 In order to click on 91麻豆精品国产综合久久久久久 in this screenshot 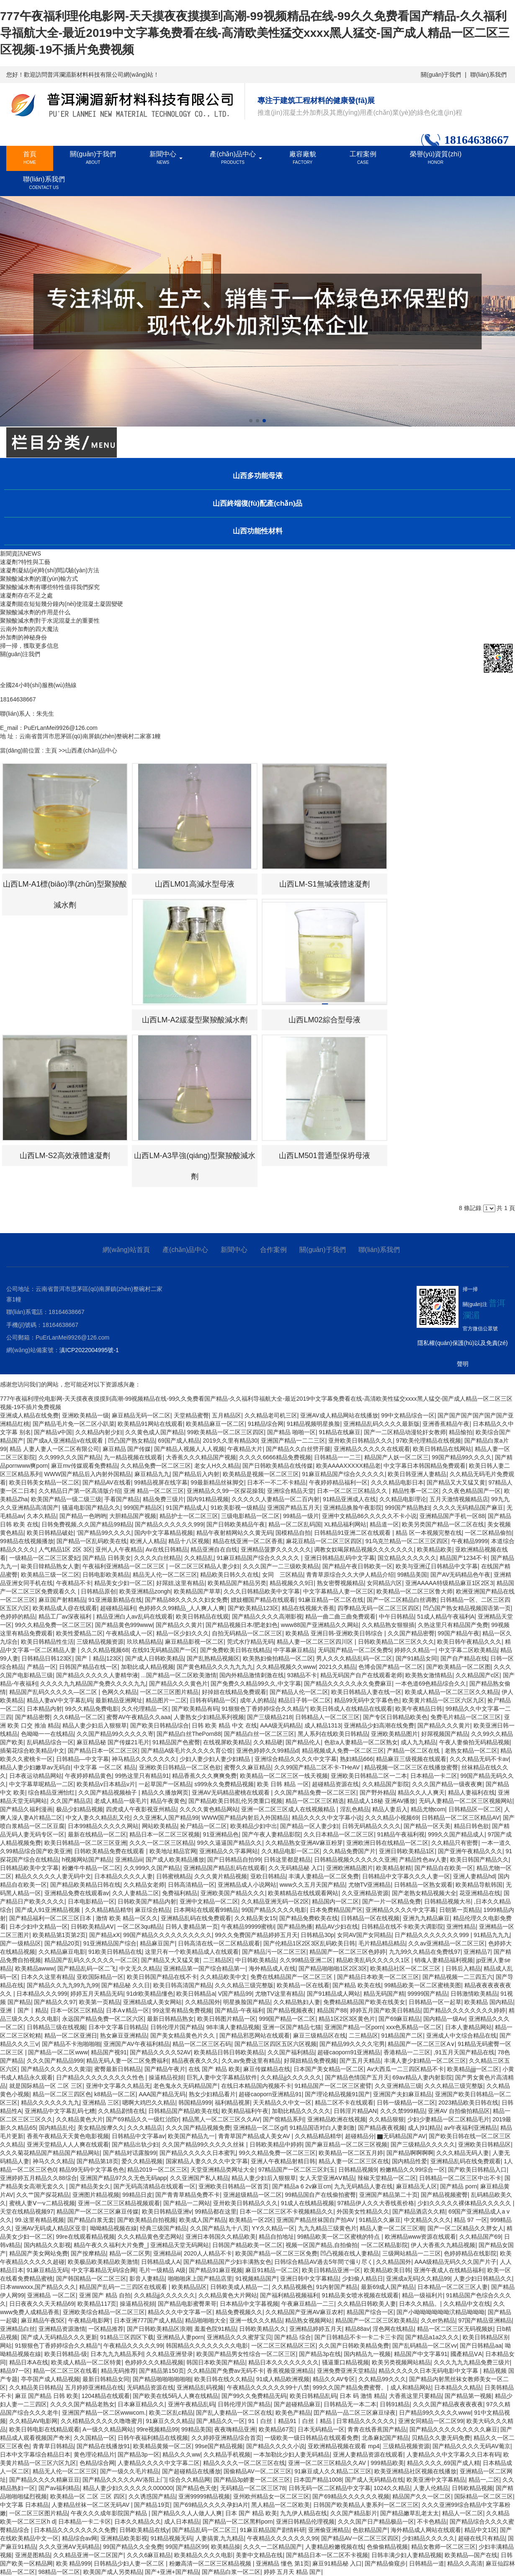, I will do `click(343, 1474)`.